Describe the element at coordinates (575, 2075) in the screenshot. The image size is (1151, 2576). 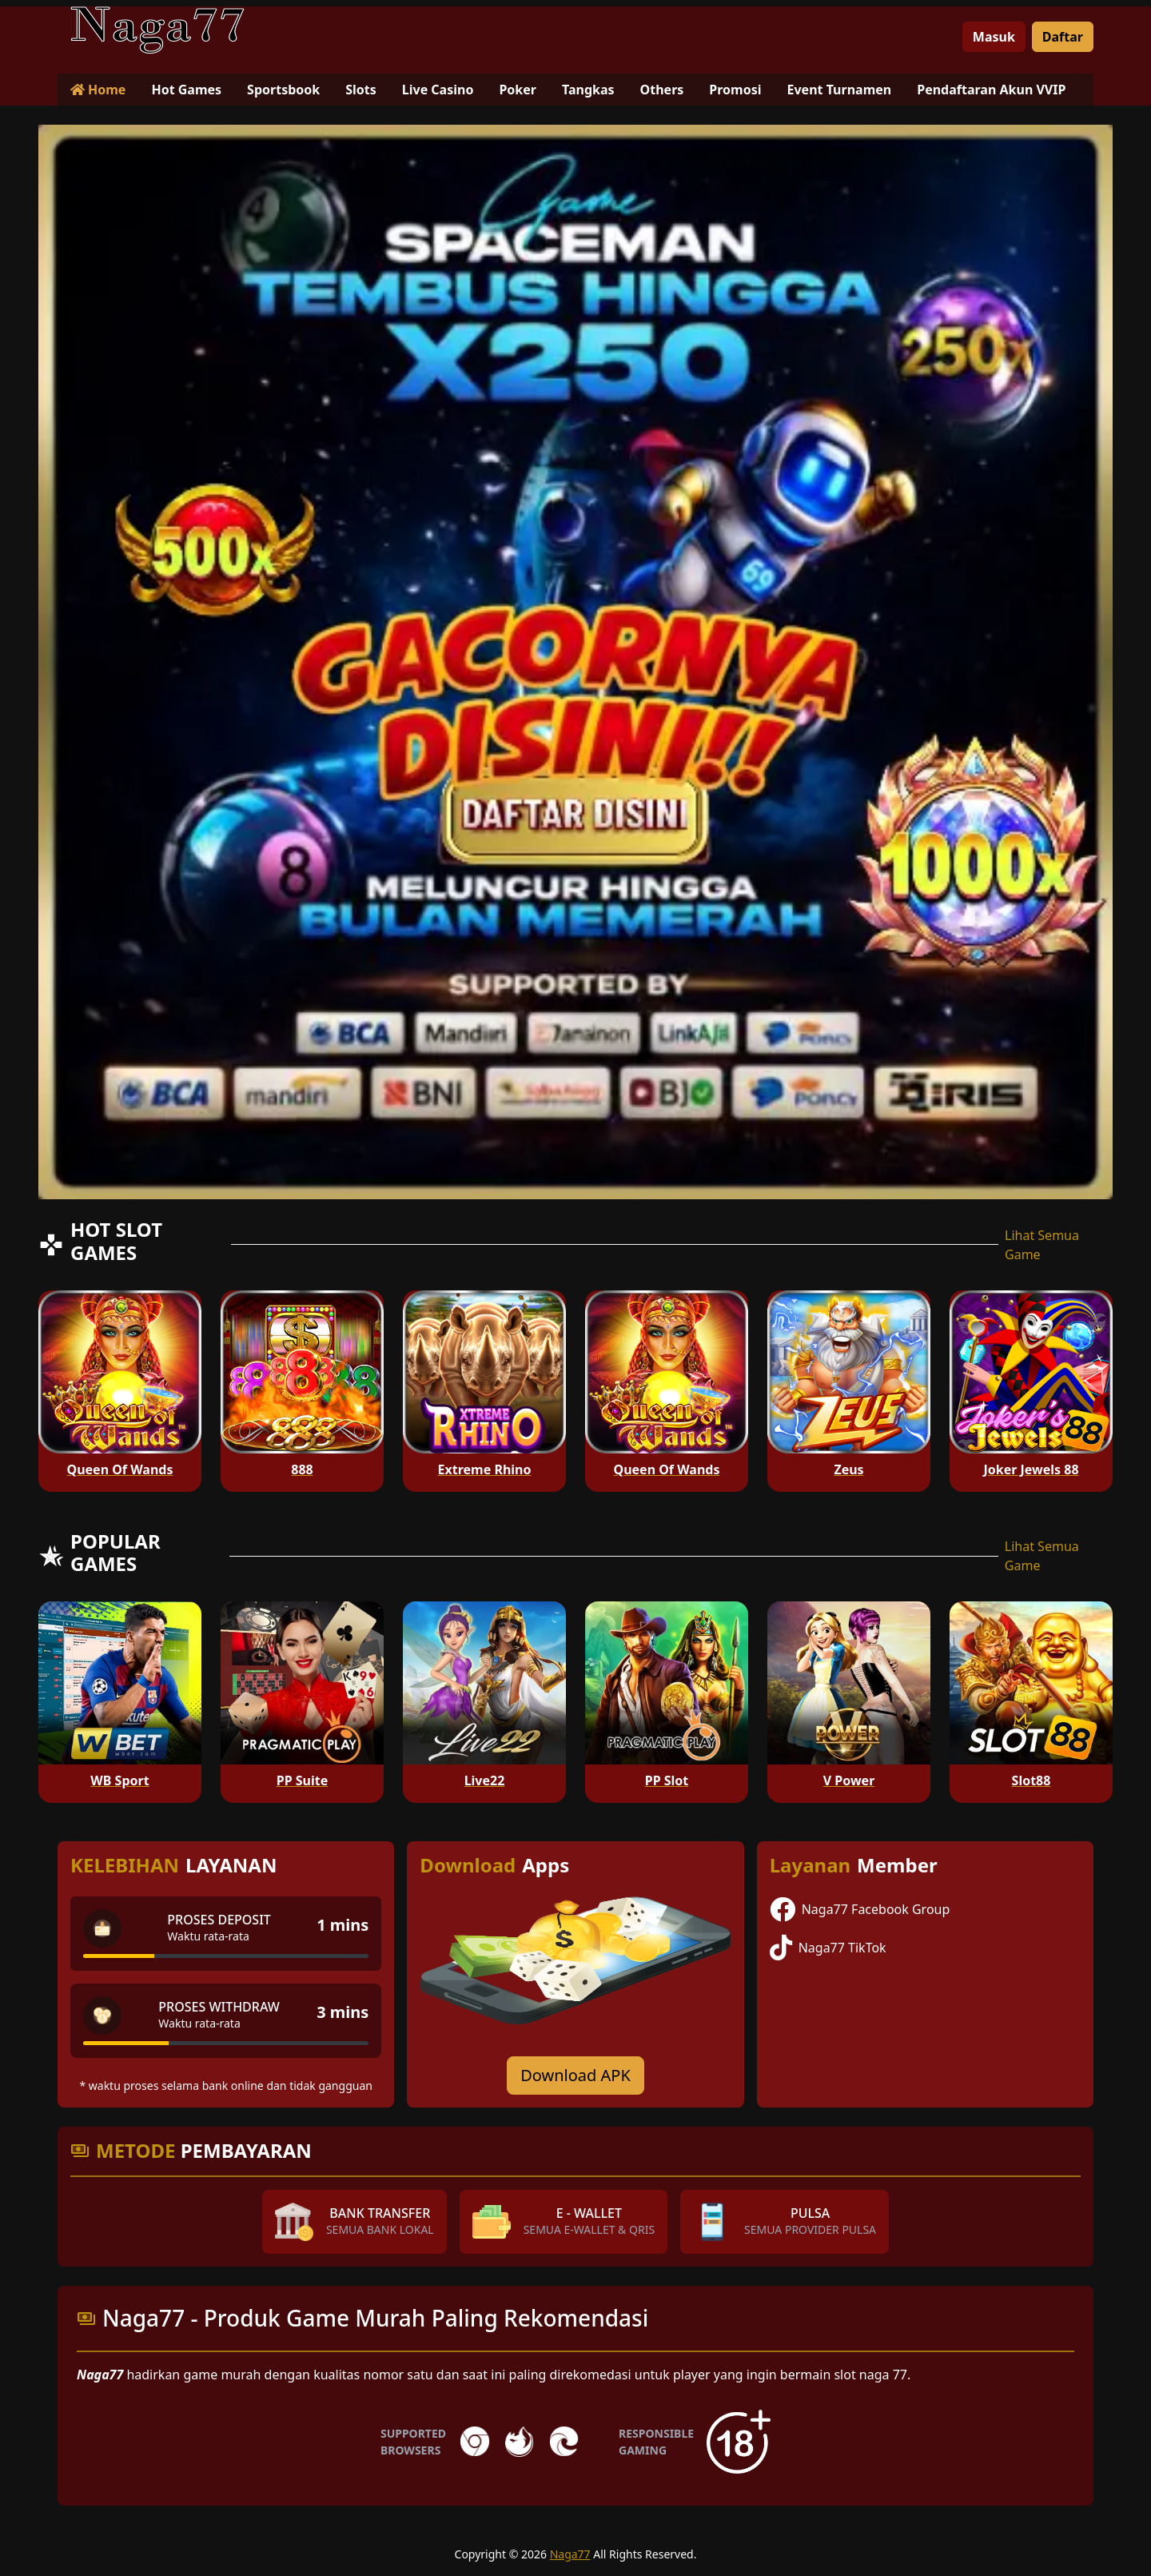
I see `Download APK [Download for Android app]` at that location.